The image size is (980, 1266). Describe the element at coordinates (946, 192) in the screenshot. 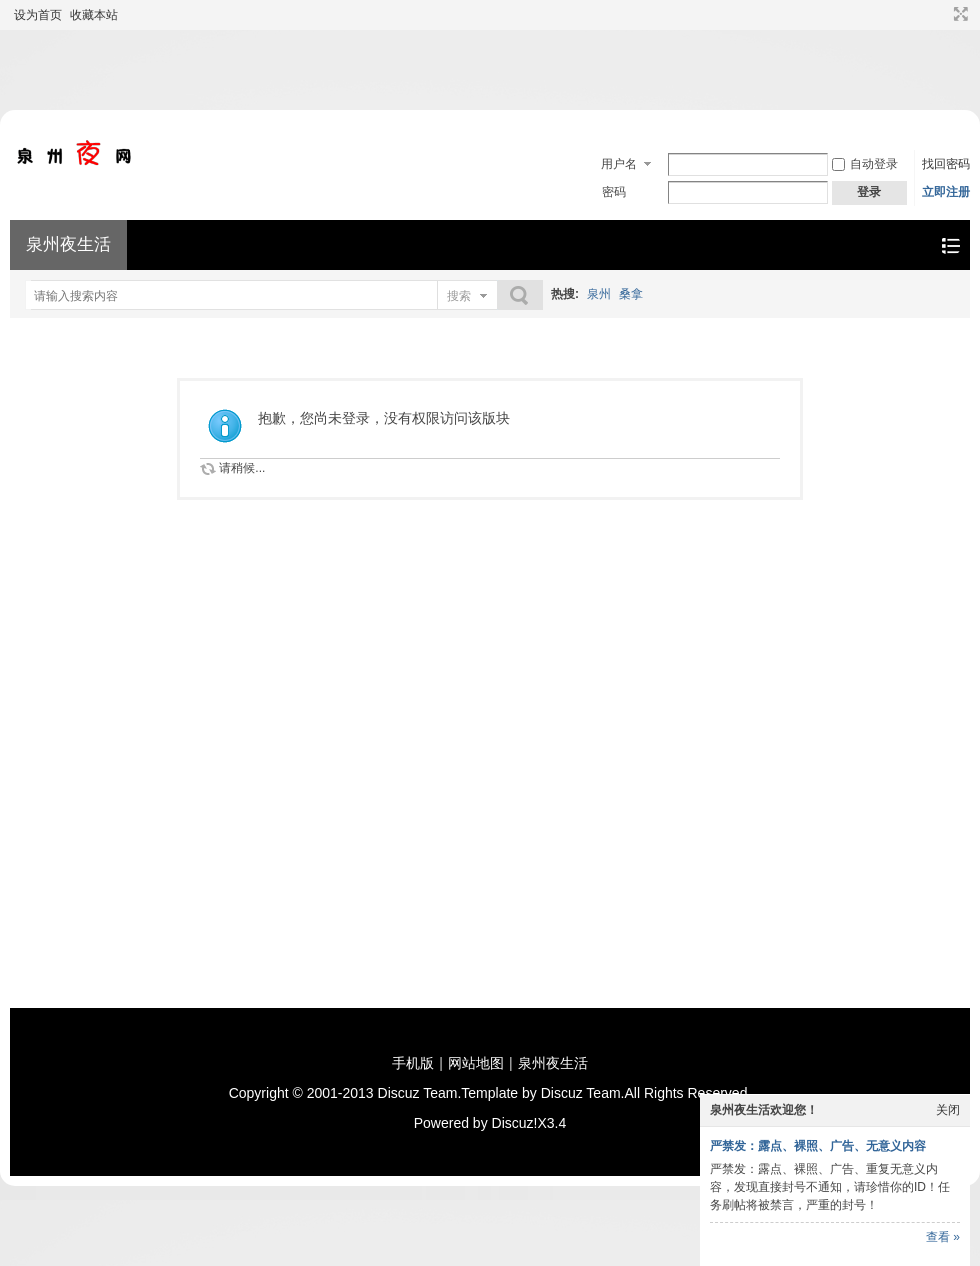

I see `立即注册` at that location.